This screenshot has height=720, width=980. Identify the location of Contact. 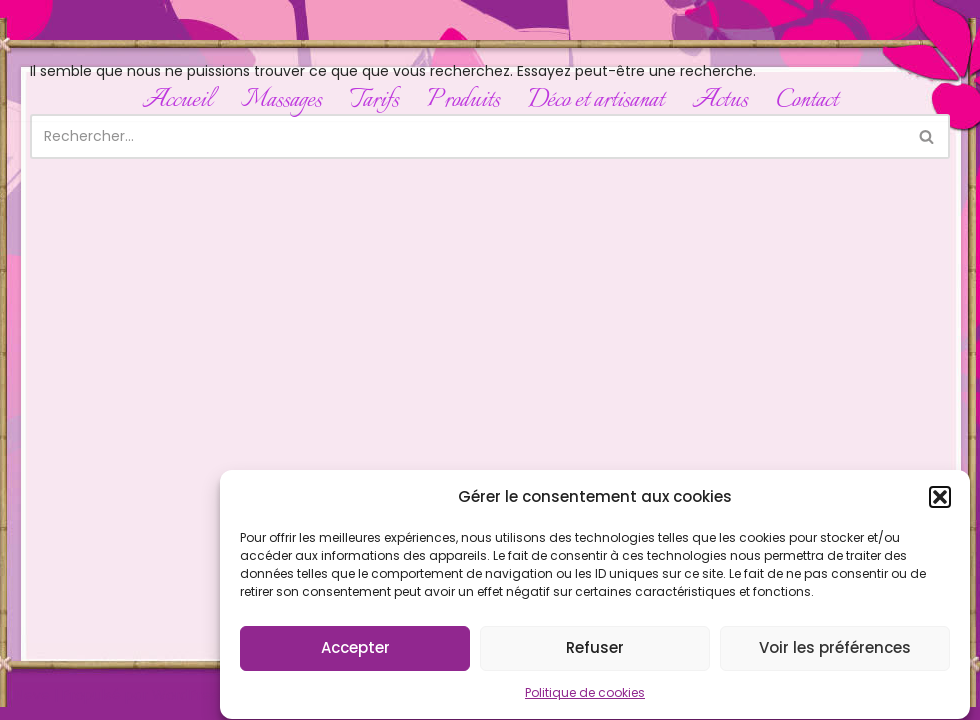
(807, 100).